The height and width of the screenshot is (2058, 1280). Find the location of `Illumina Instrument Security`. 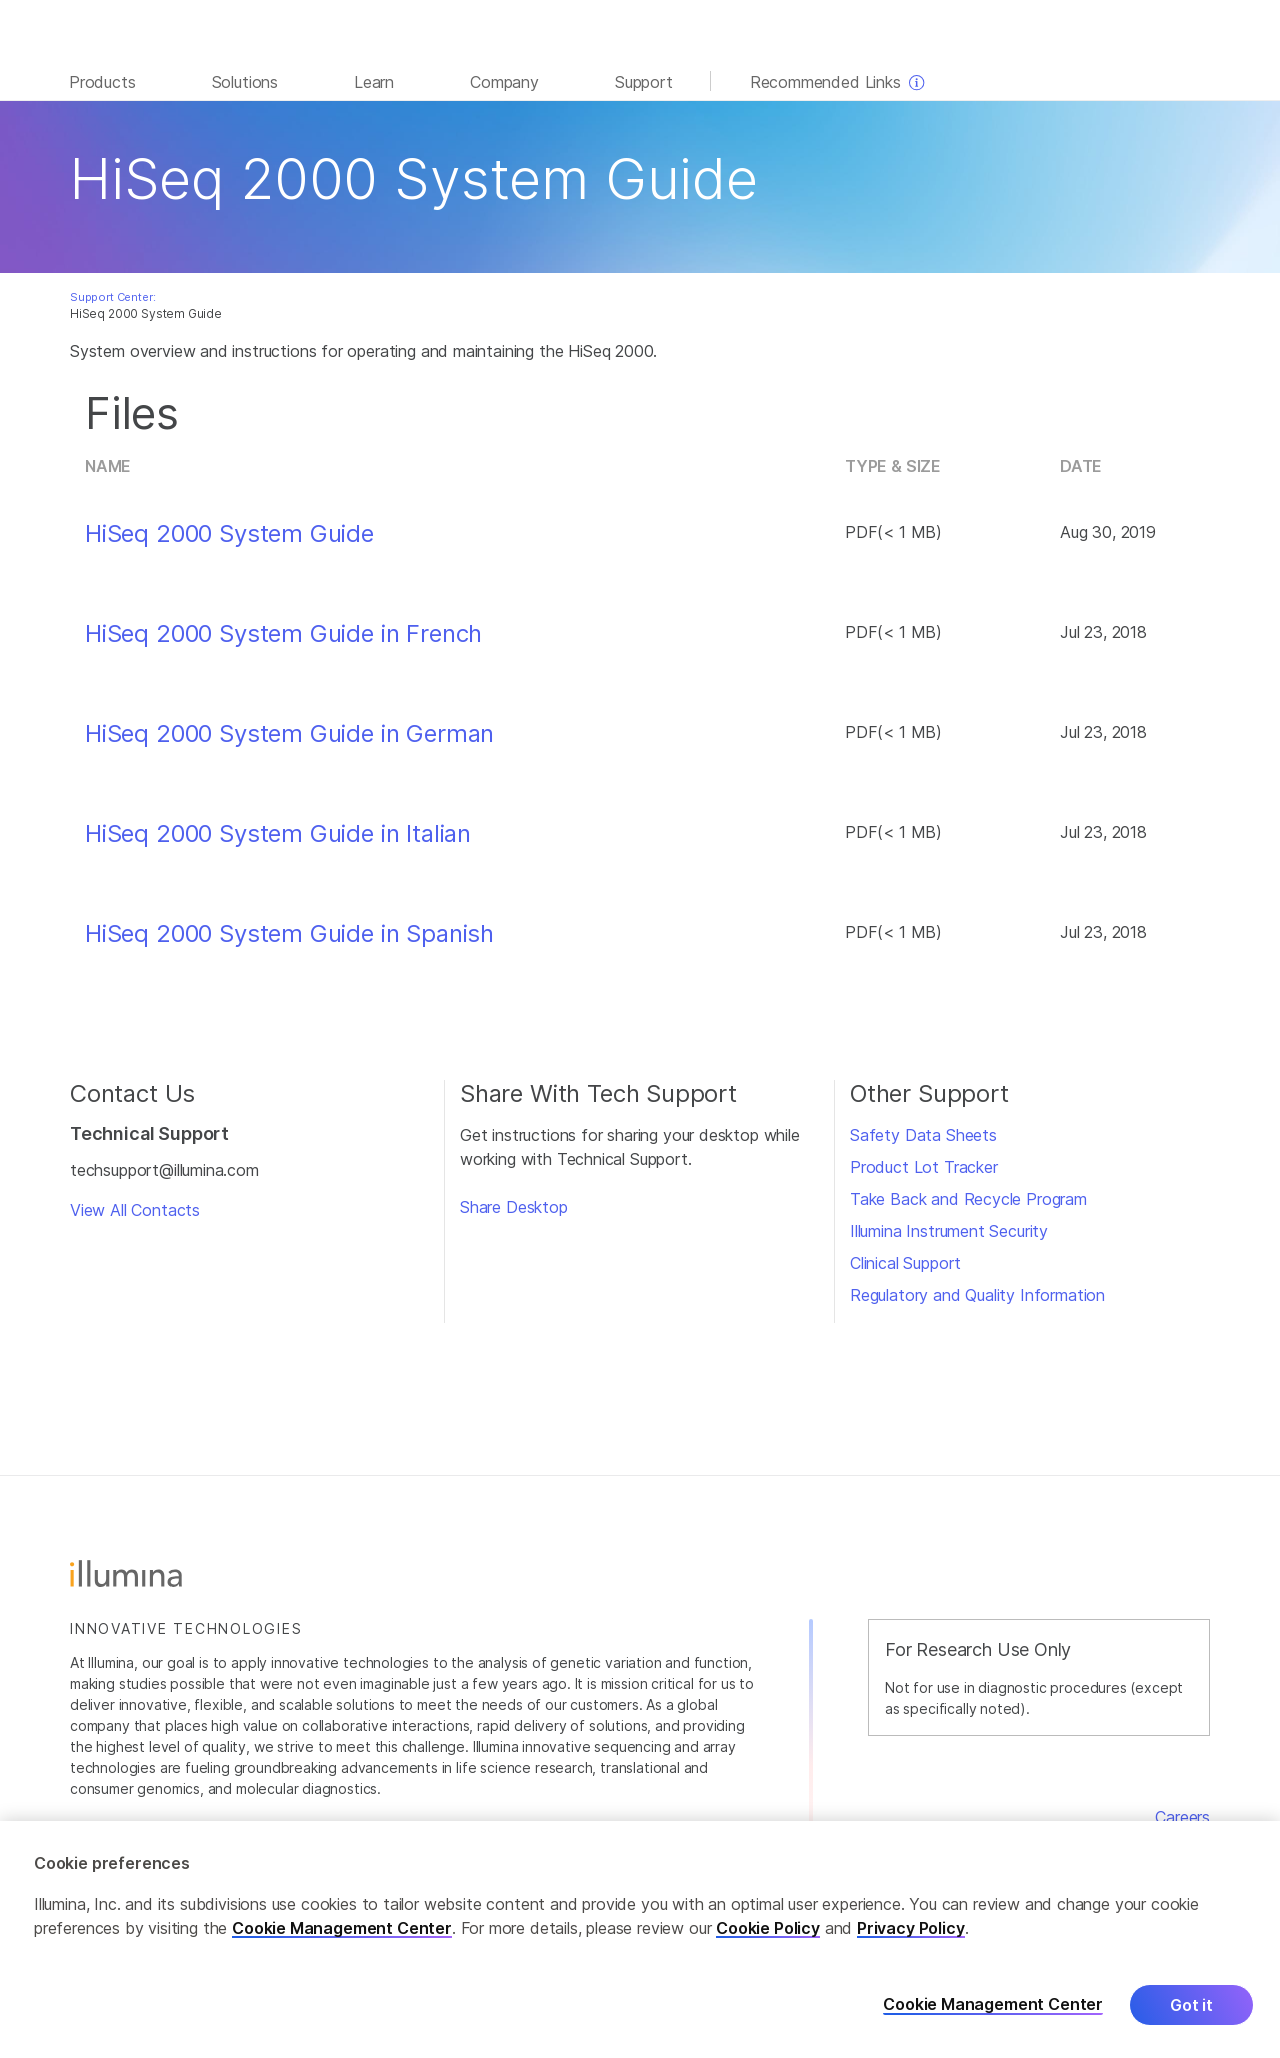

Illumina Instrument Security is located at coordinates (949, 1231).